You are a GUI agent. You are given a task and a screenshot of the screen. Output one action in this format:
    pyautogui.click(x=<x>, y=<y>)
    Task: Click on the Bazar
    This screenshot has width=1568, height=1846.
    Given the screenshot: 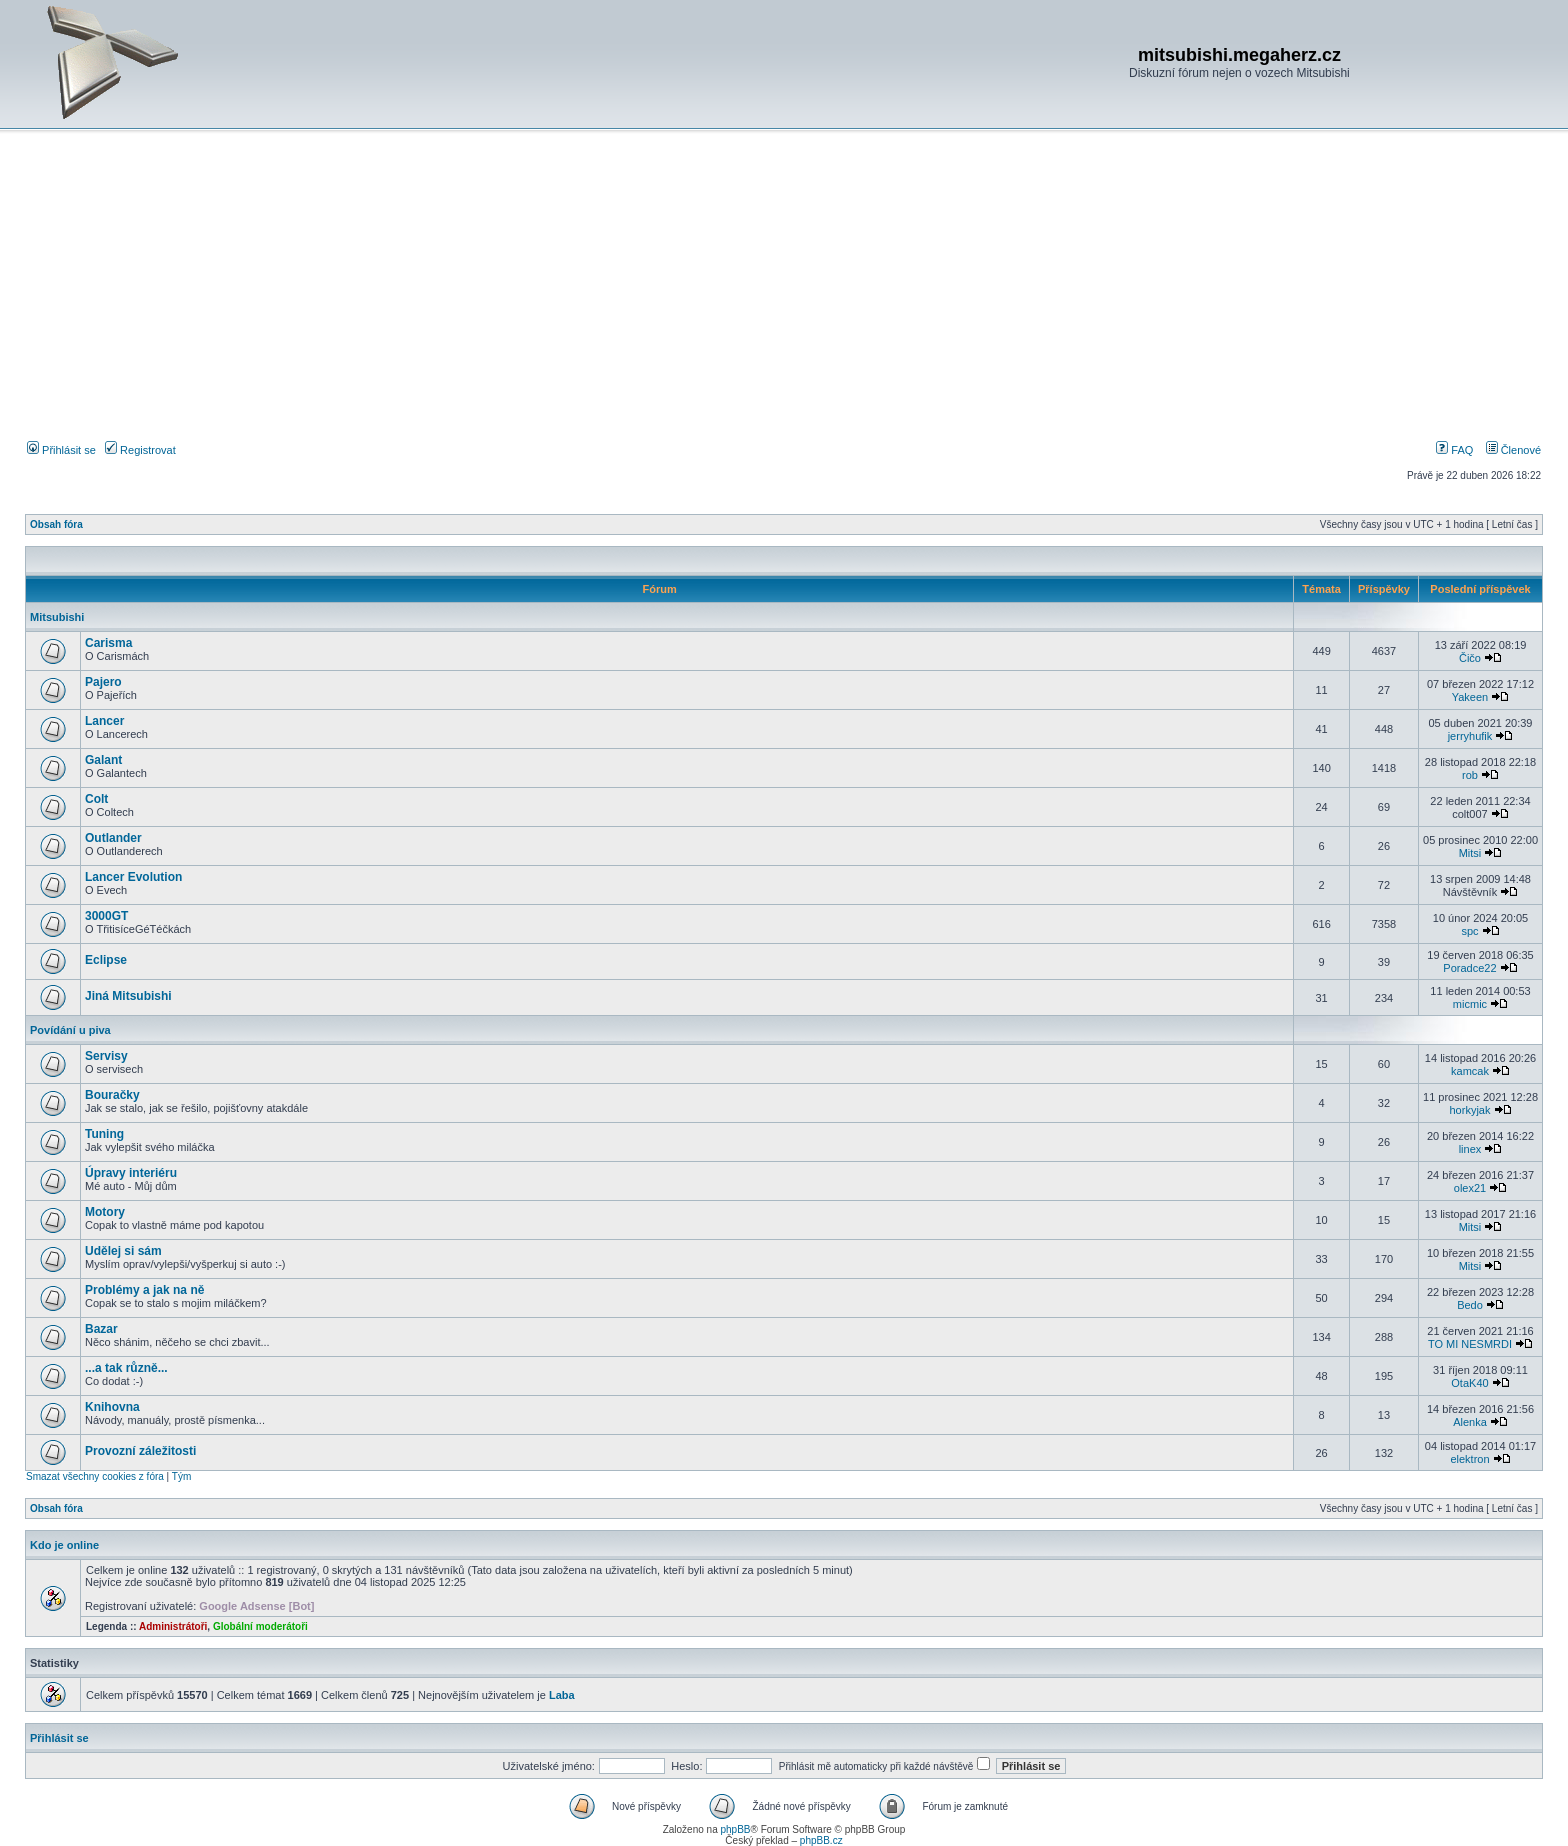 What is the action you would take?
    pyautogui.click(x=101, y=1329)
    